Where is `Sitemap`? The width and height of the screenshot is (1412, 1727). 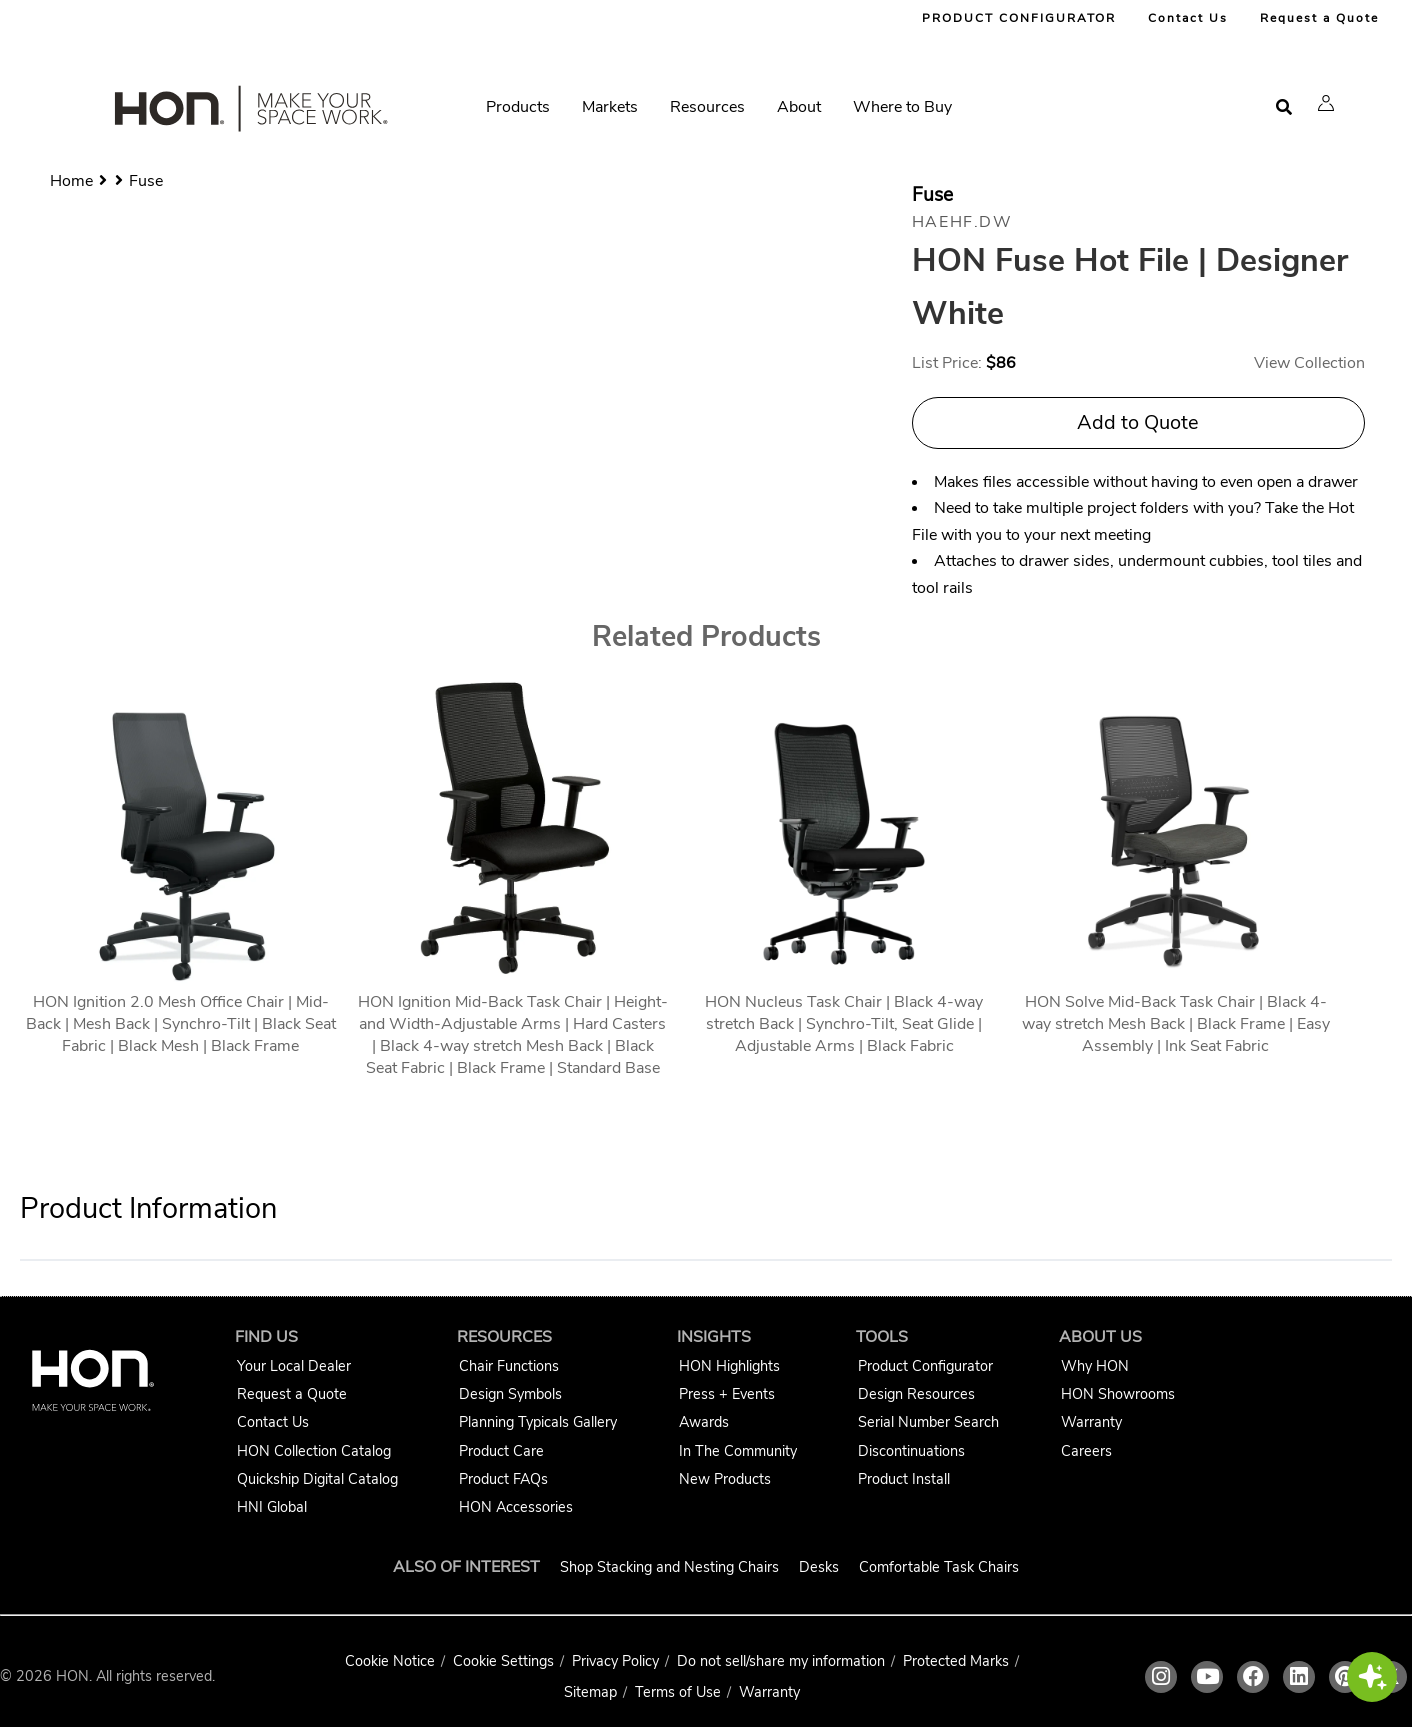 Sitemap is located at coordinates (590, 1692).